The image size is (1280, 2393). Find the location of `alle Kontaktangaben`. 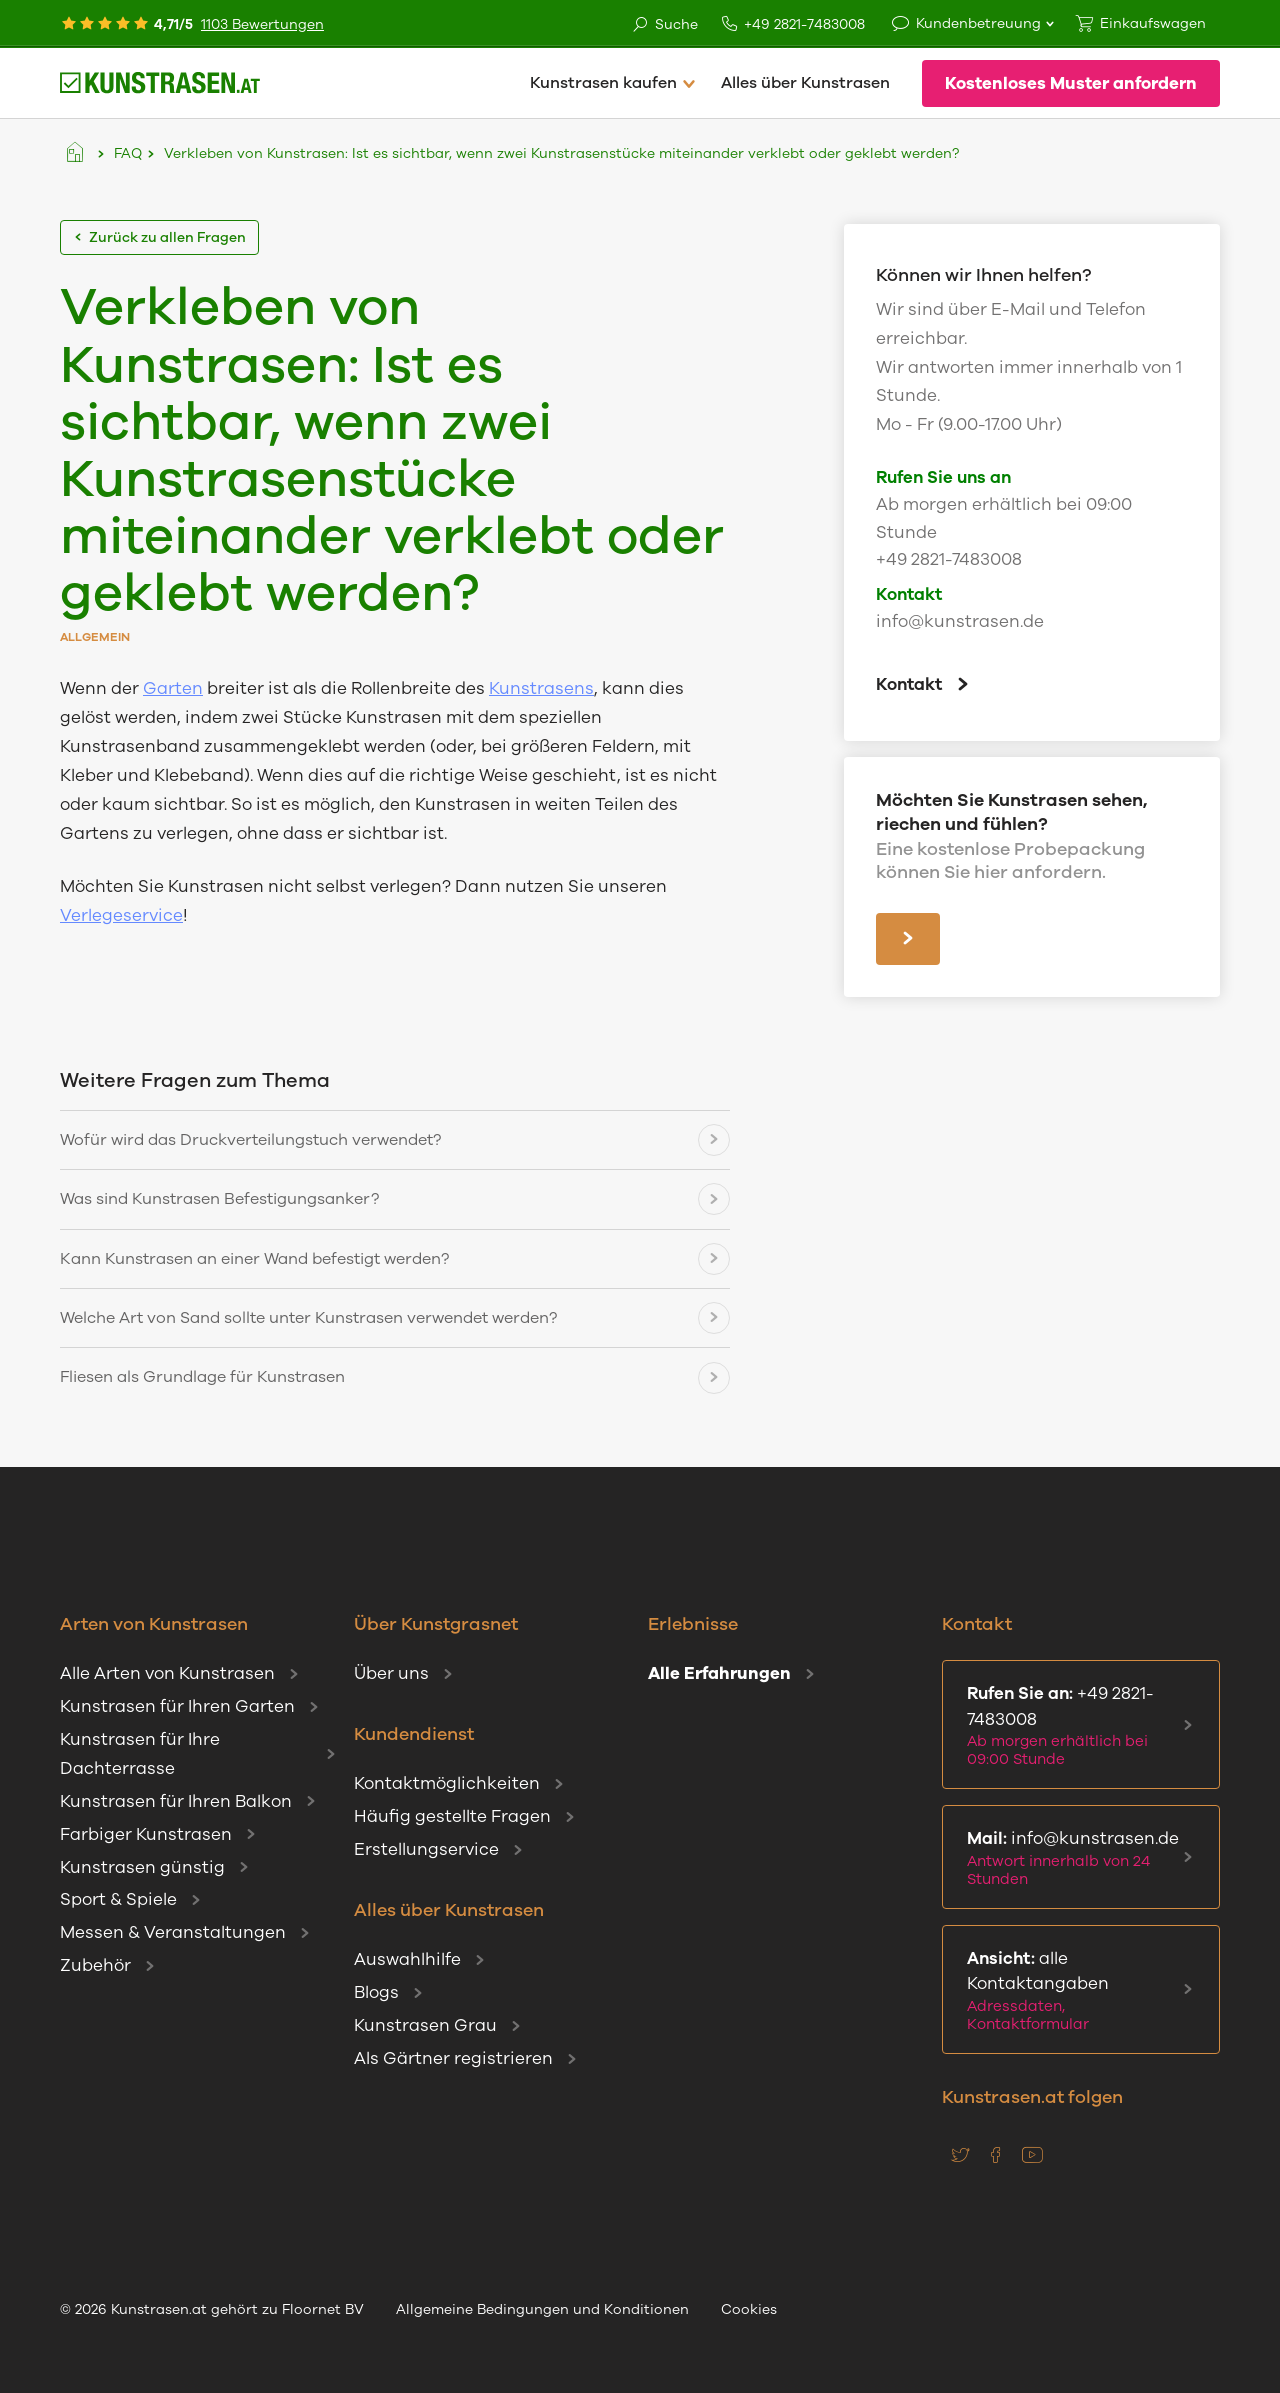

alle Kontaktangaben is located at coordinates (1077, 1990).